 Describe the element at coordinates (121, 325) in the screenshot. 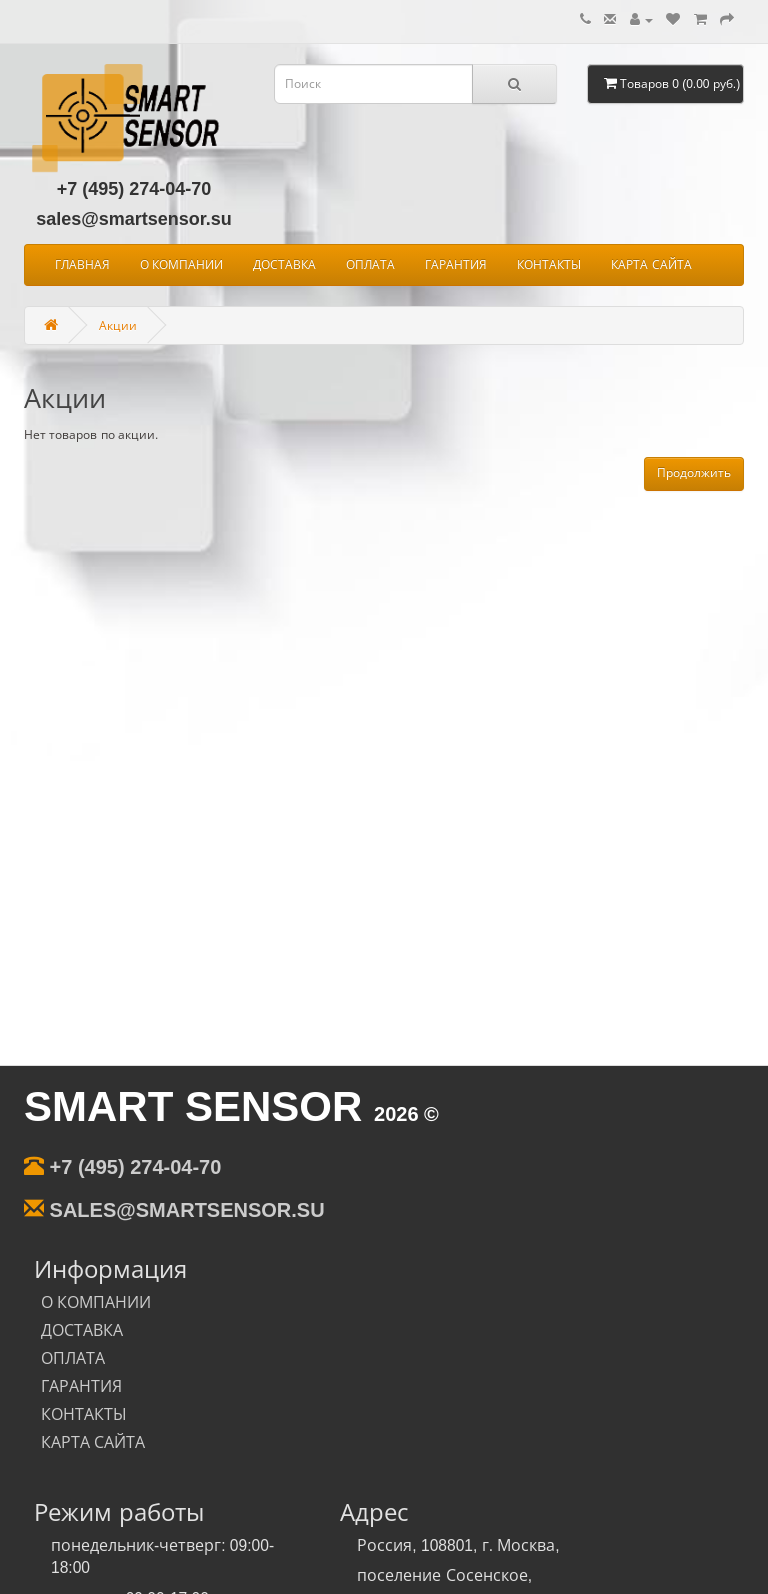

I see `Акции` at that location.